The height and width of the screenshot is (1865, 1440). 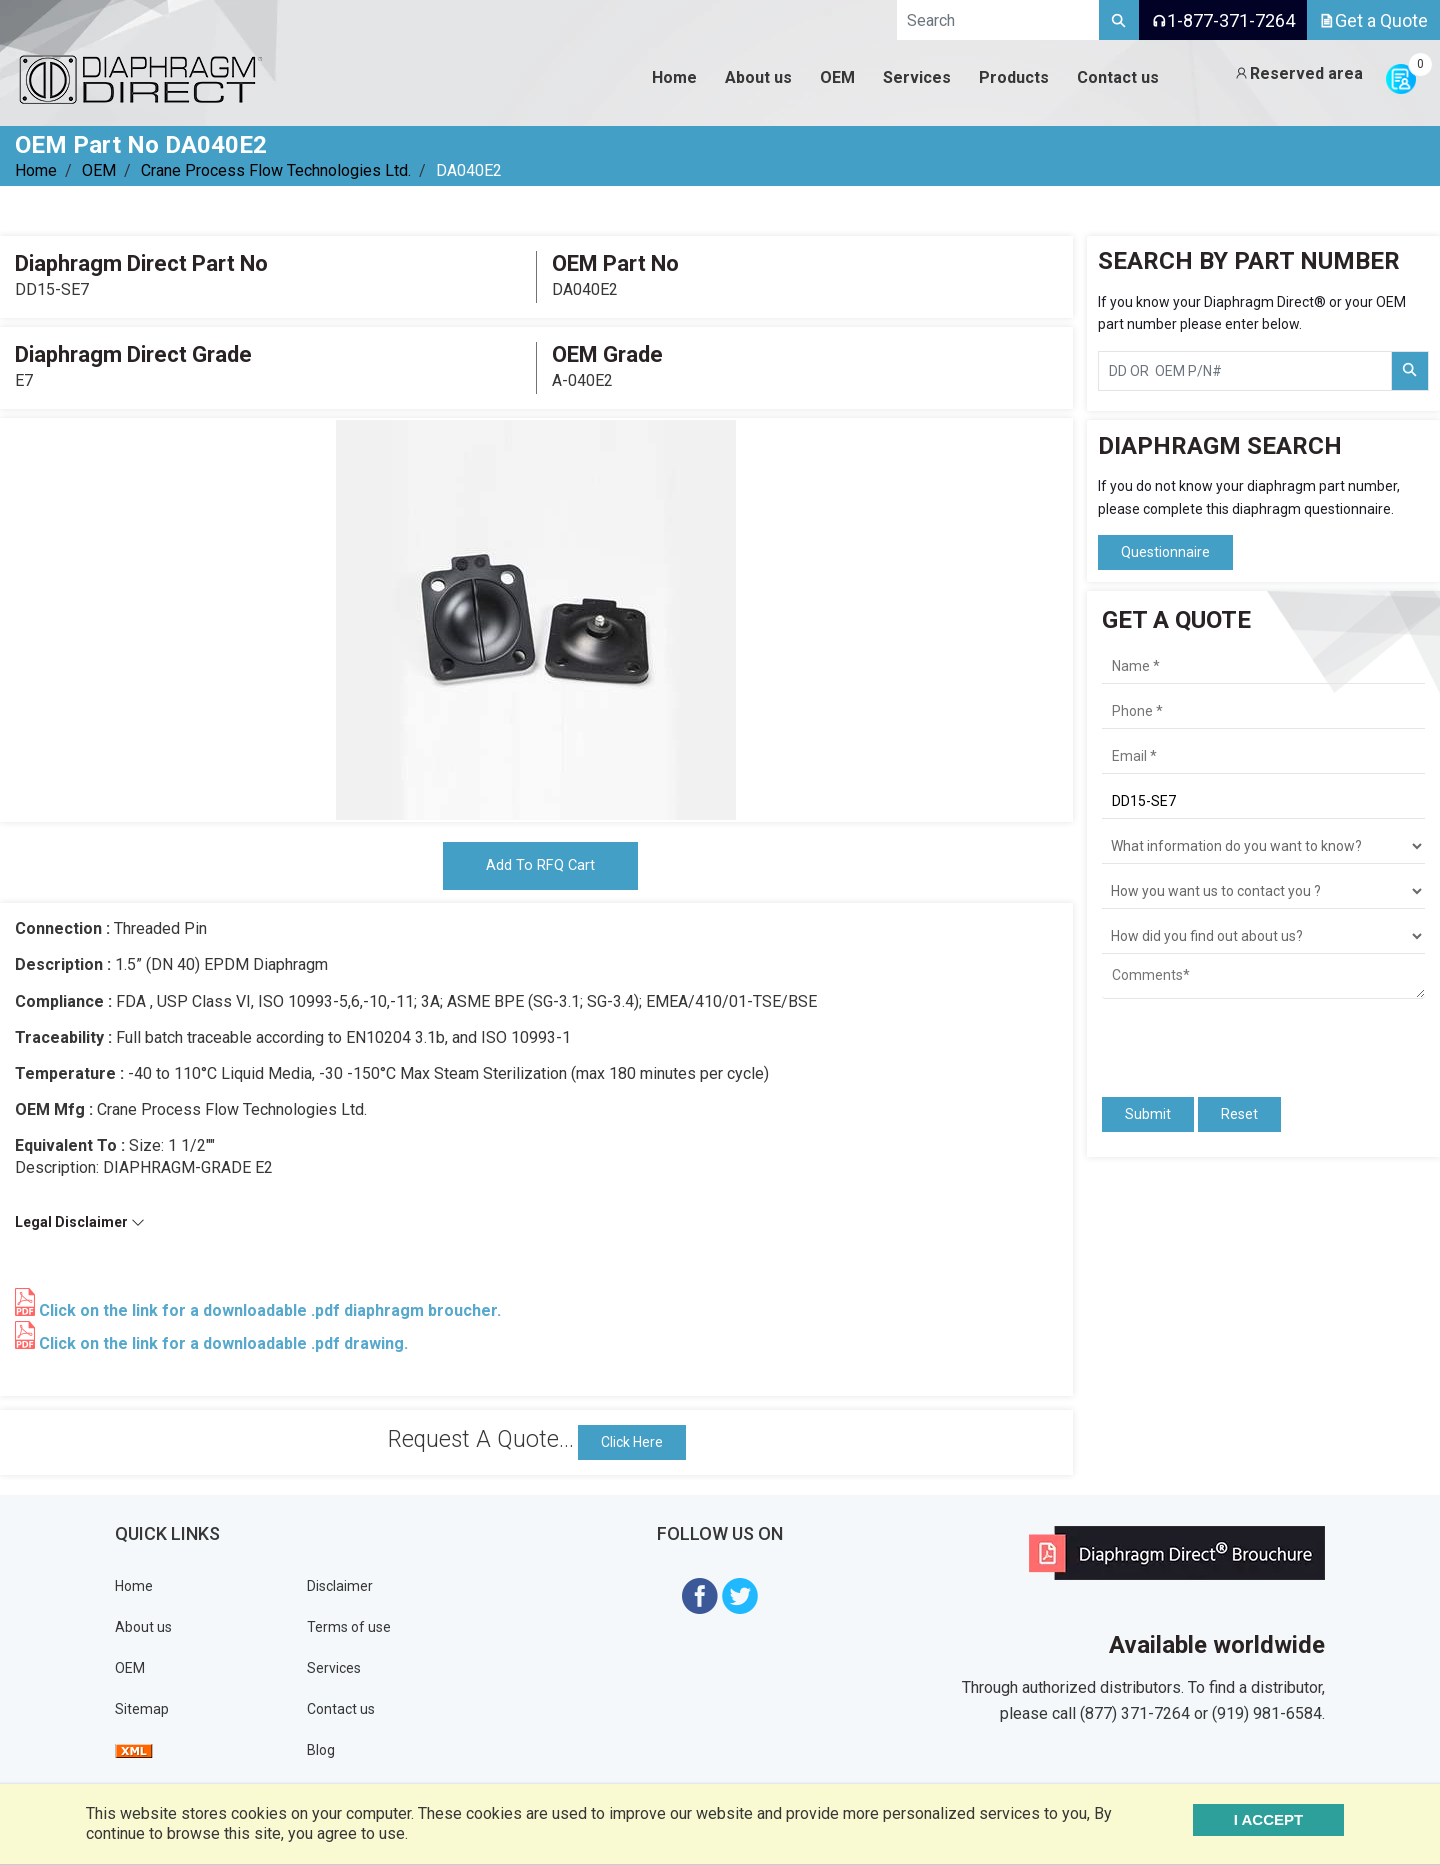 What do you see at coordinates (349, 1632) in the screenshot?
I see `Terms of use` at bounding box center [349, 1632].